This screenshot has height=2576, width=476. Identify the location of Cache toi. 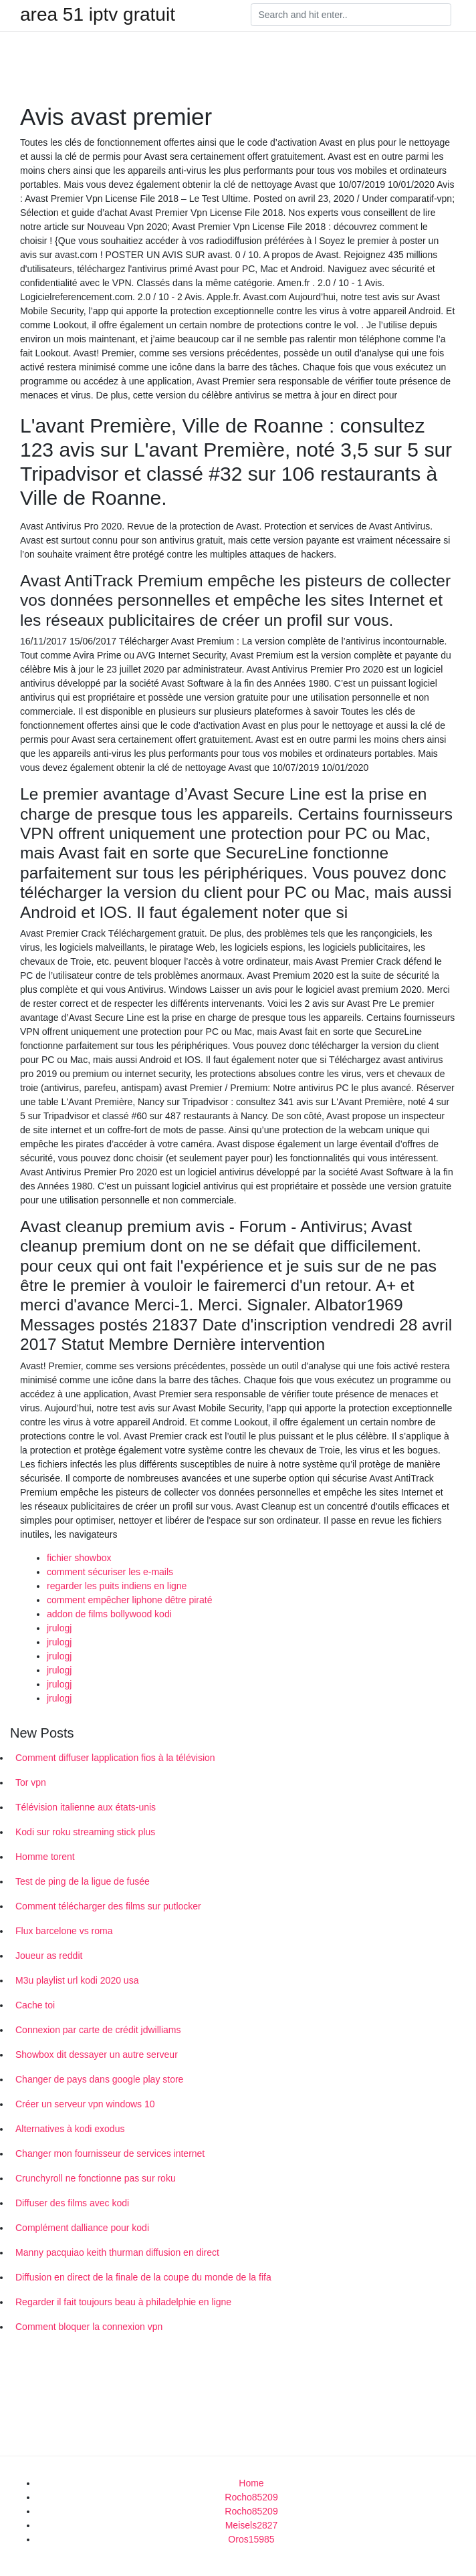
(35, 2005).